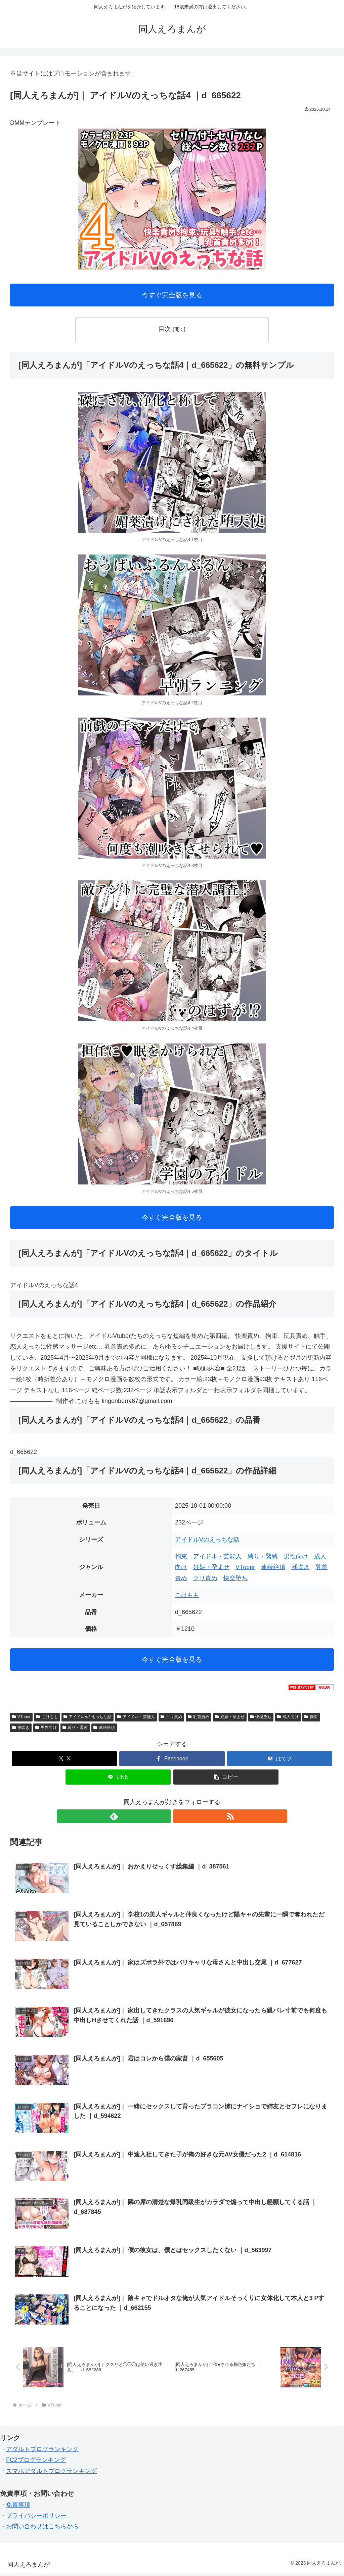 This screenshot has width=344, height=2576. Describe the element at coordinates (205, 1578) in the screenshot. I see `クリ責め` at that location.